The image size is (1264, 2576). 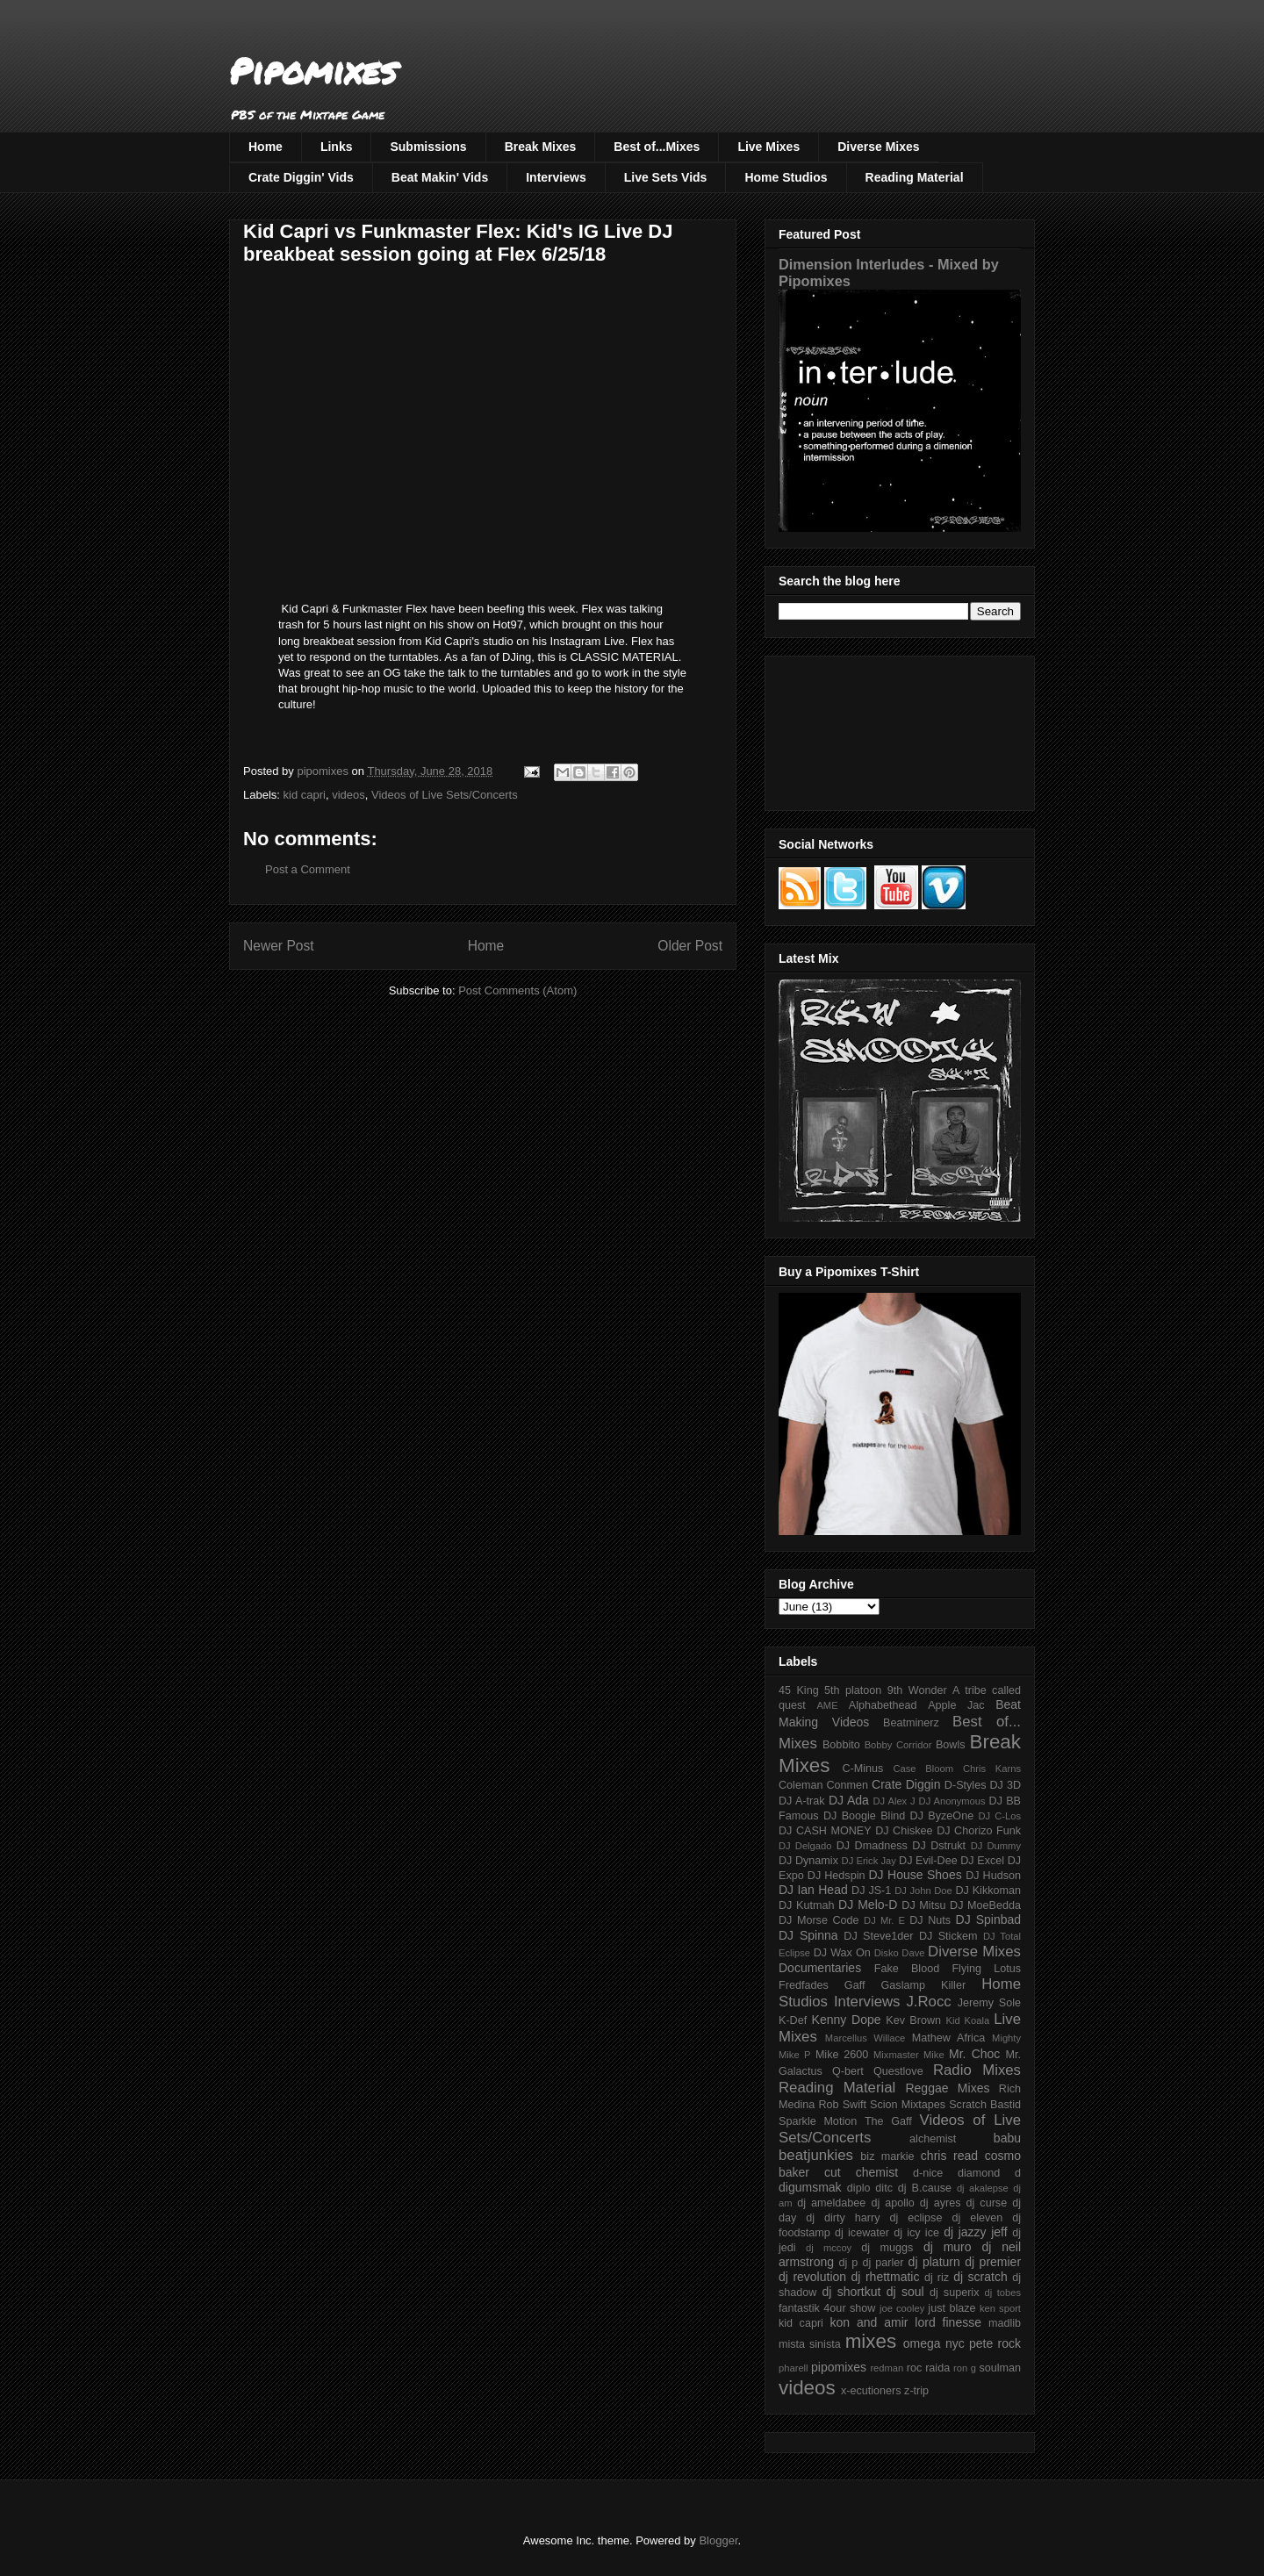 What do you see at coordinates (444, 794) in the screenshot?
I see `Videos of Live Sets/Concerts` at bounding box center [444, 794].